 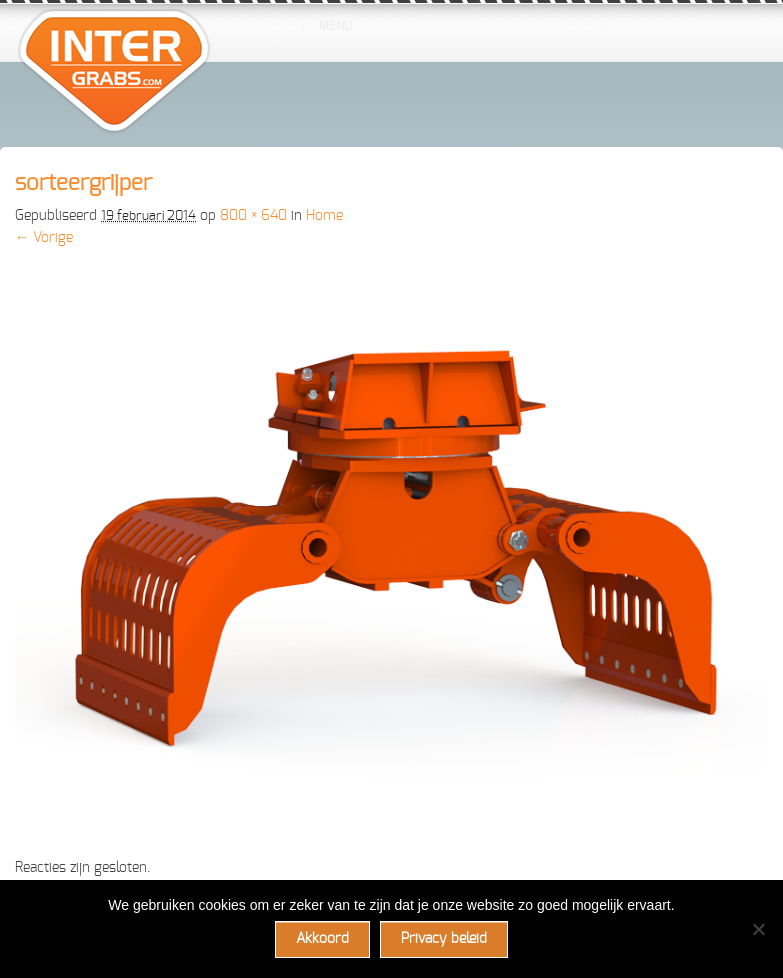 I want to click on Akkoord, so click(x=322, y=939).